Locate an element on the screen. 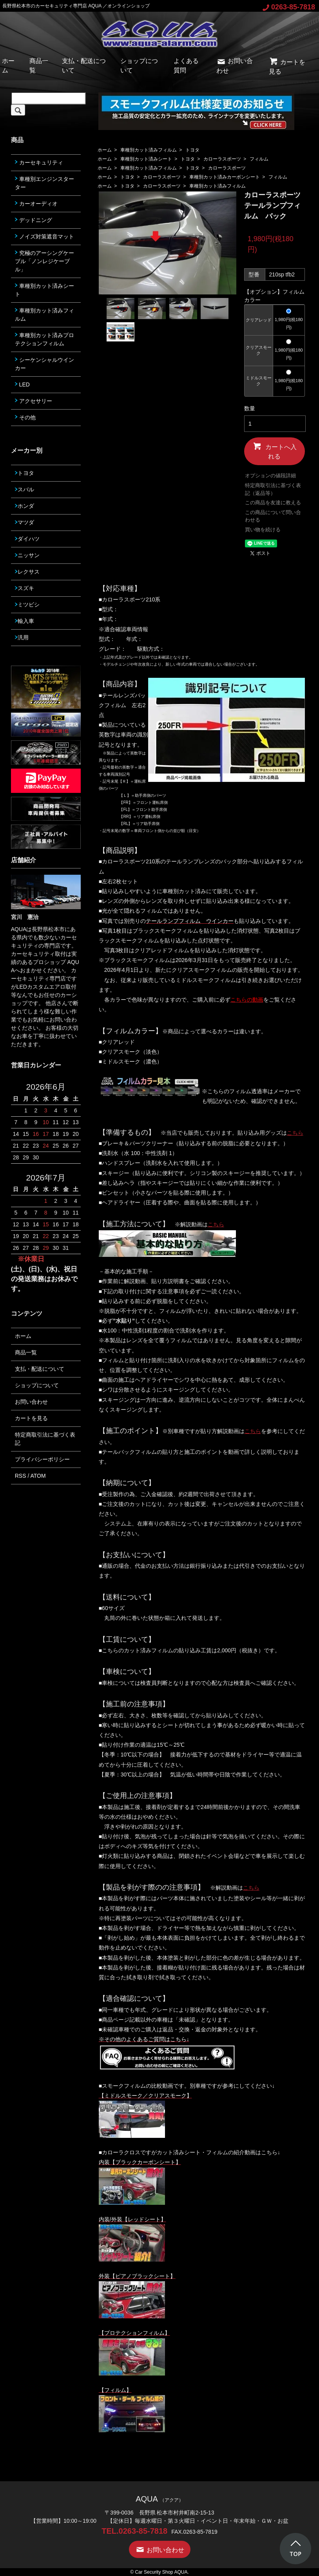  マツダ is located at coordinates (24, 522).